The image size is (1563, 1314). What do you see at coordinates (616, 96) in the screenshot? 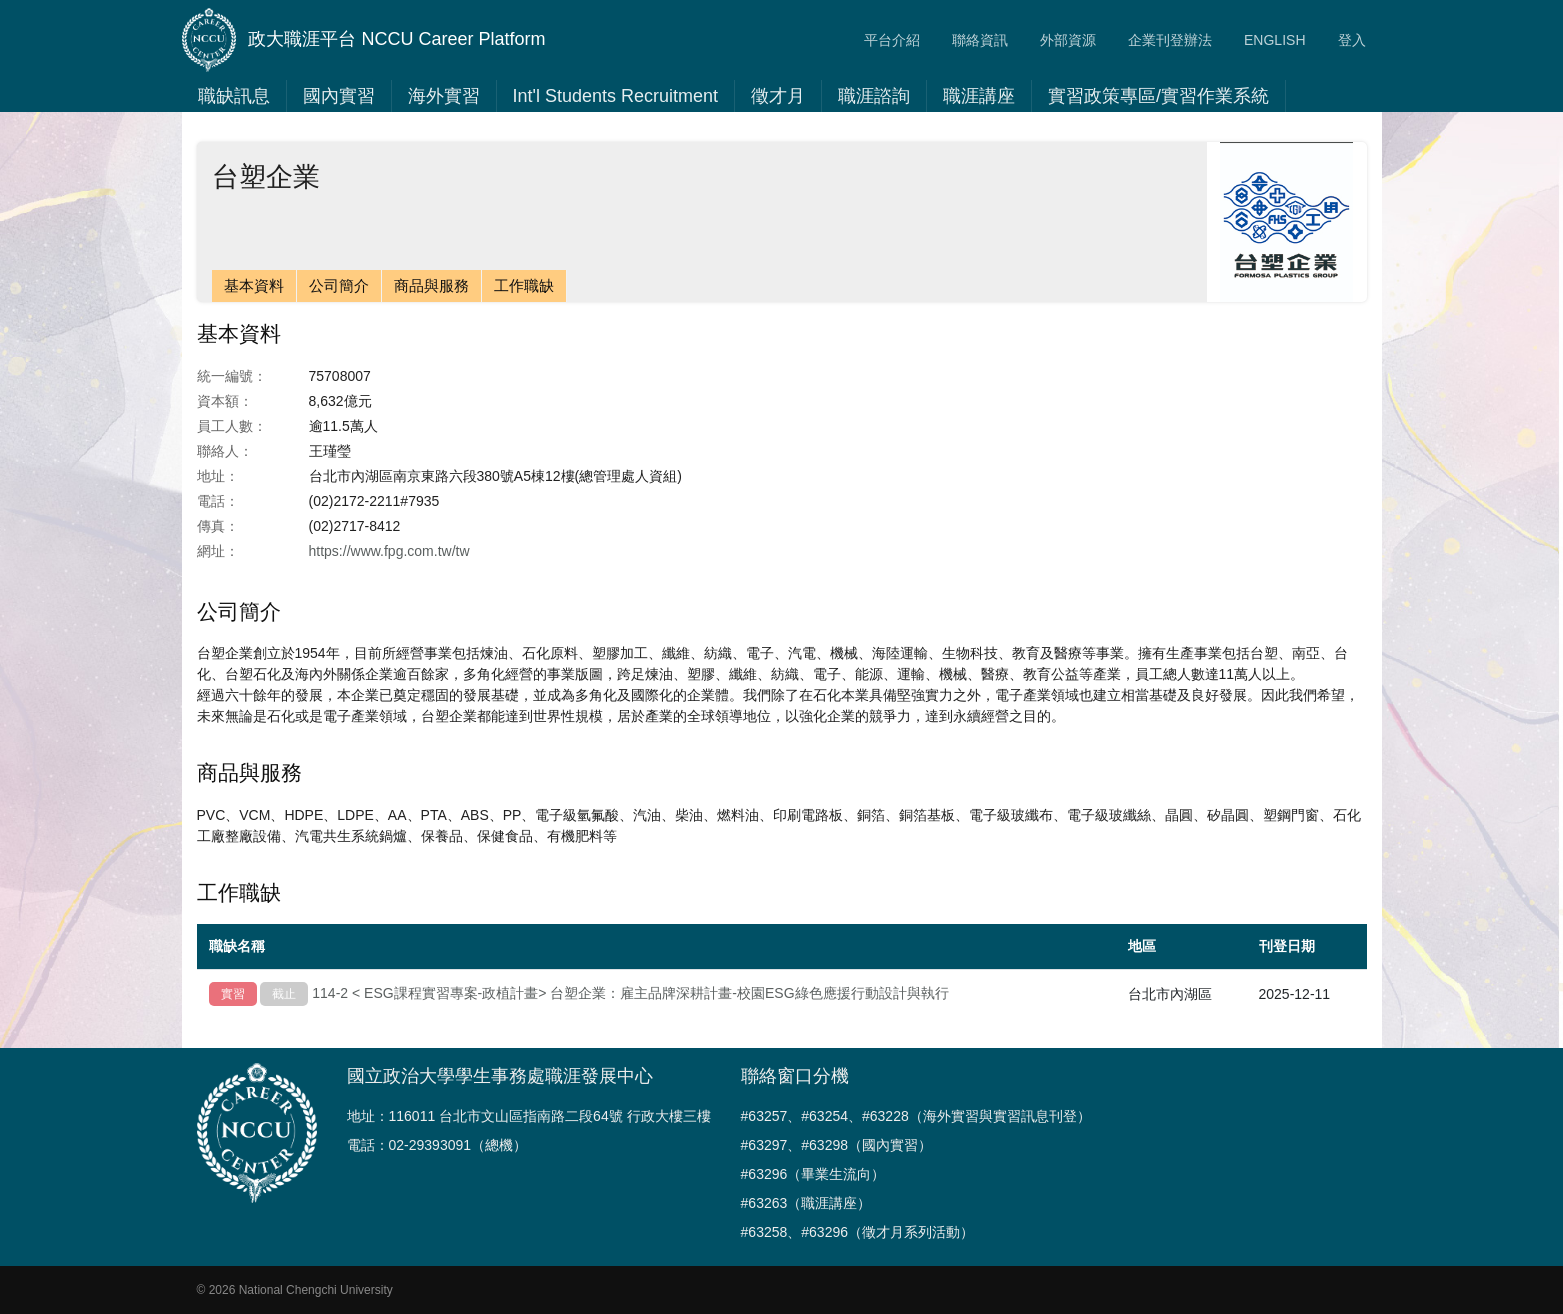
I see `Int'l Students Recruitment` at bounding box center [616, 96].